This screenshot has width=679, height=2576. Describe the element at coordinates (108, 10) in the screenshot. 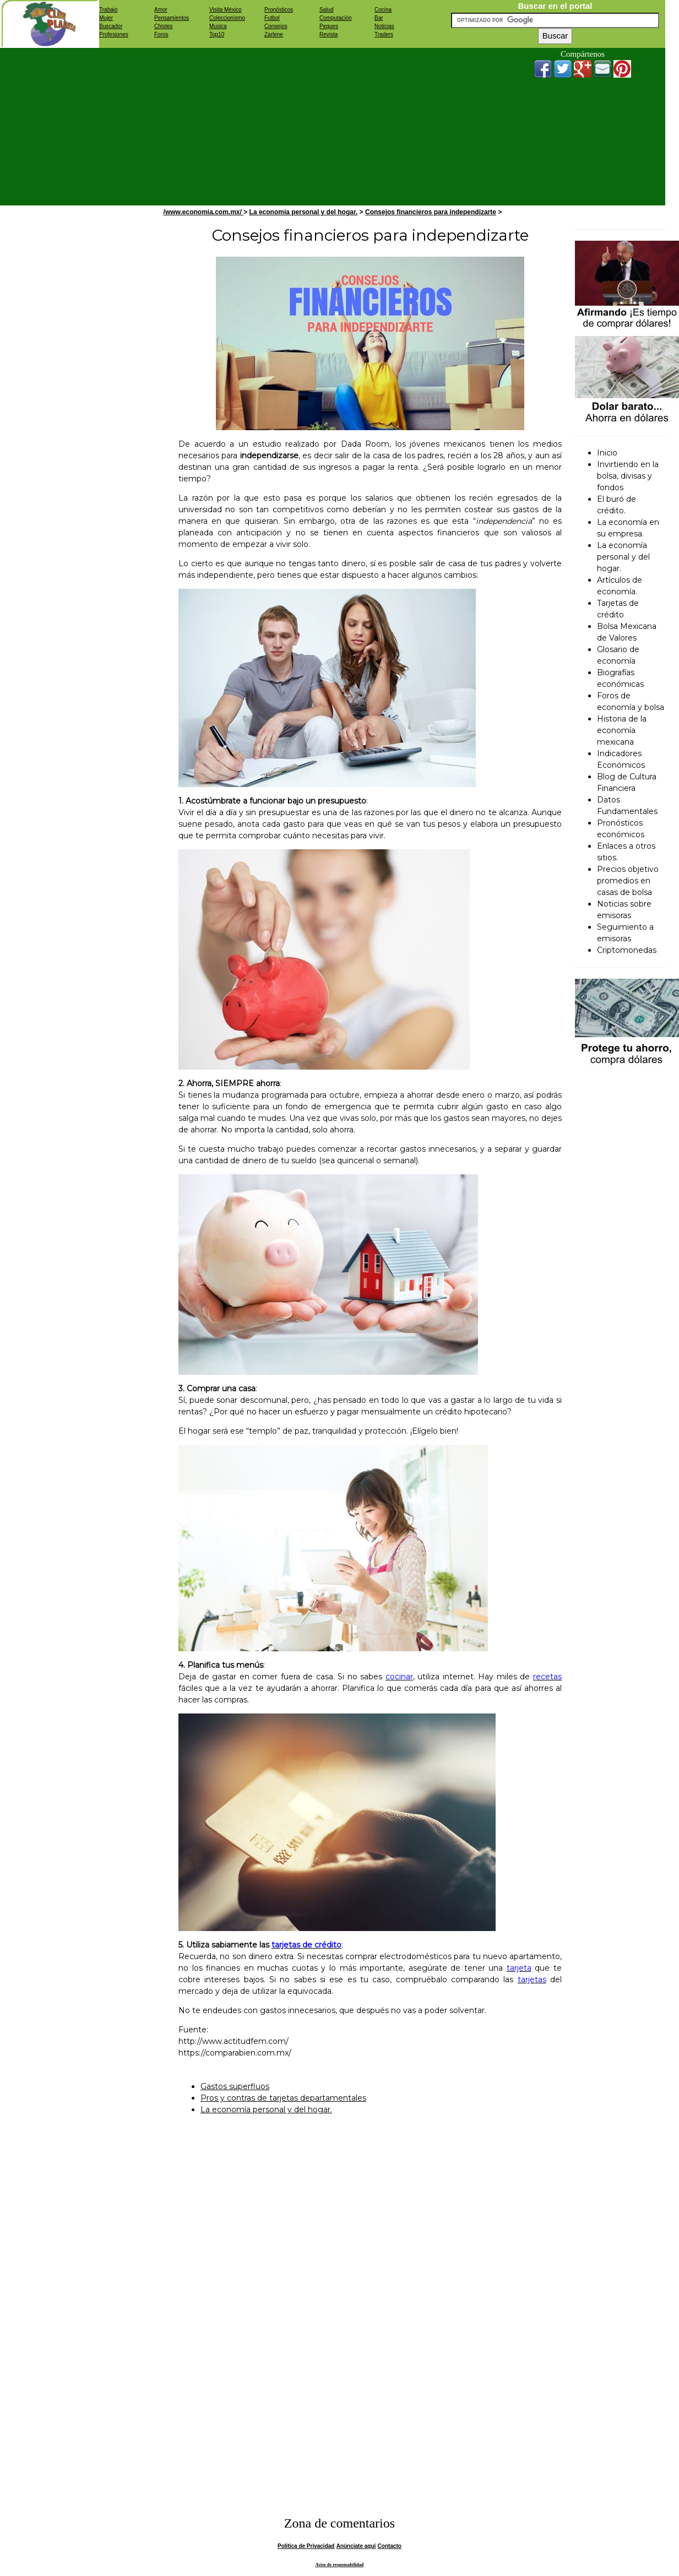

I see `Trabajo` at that location.